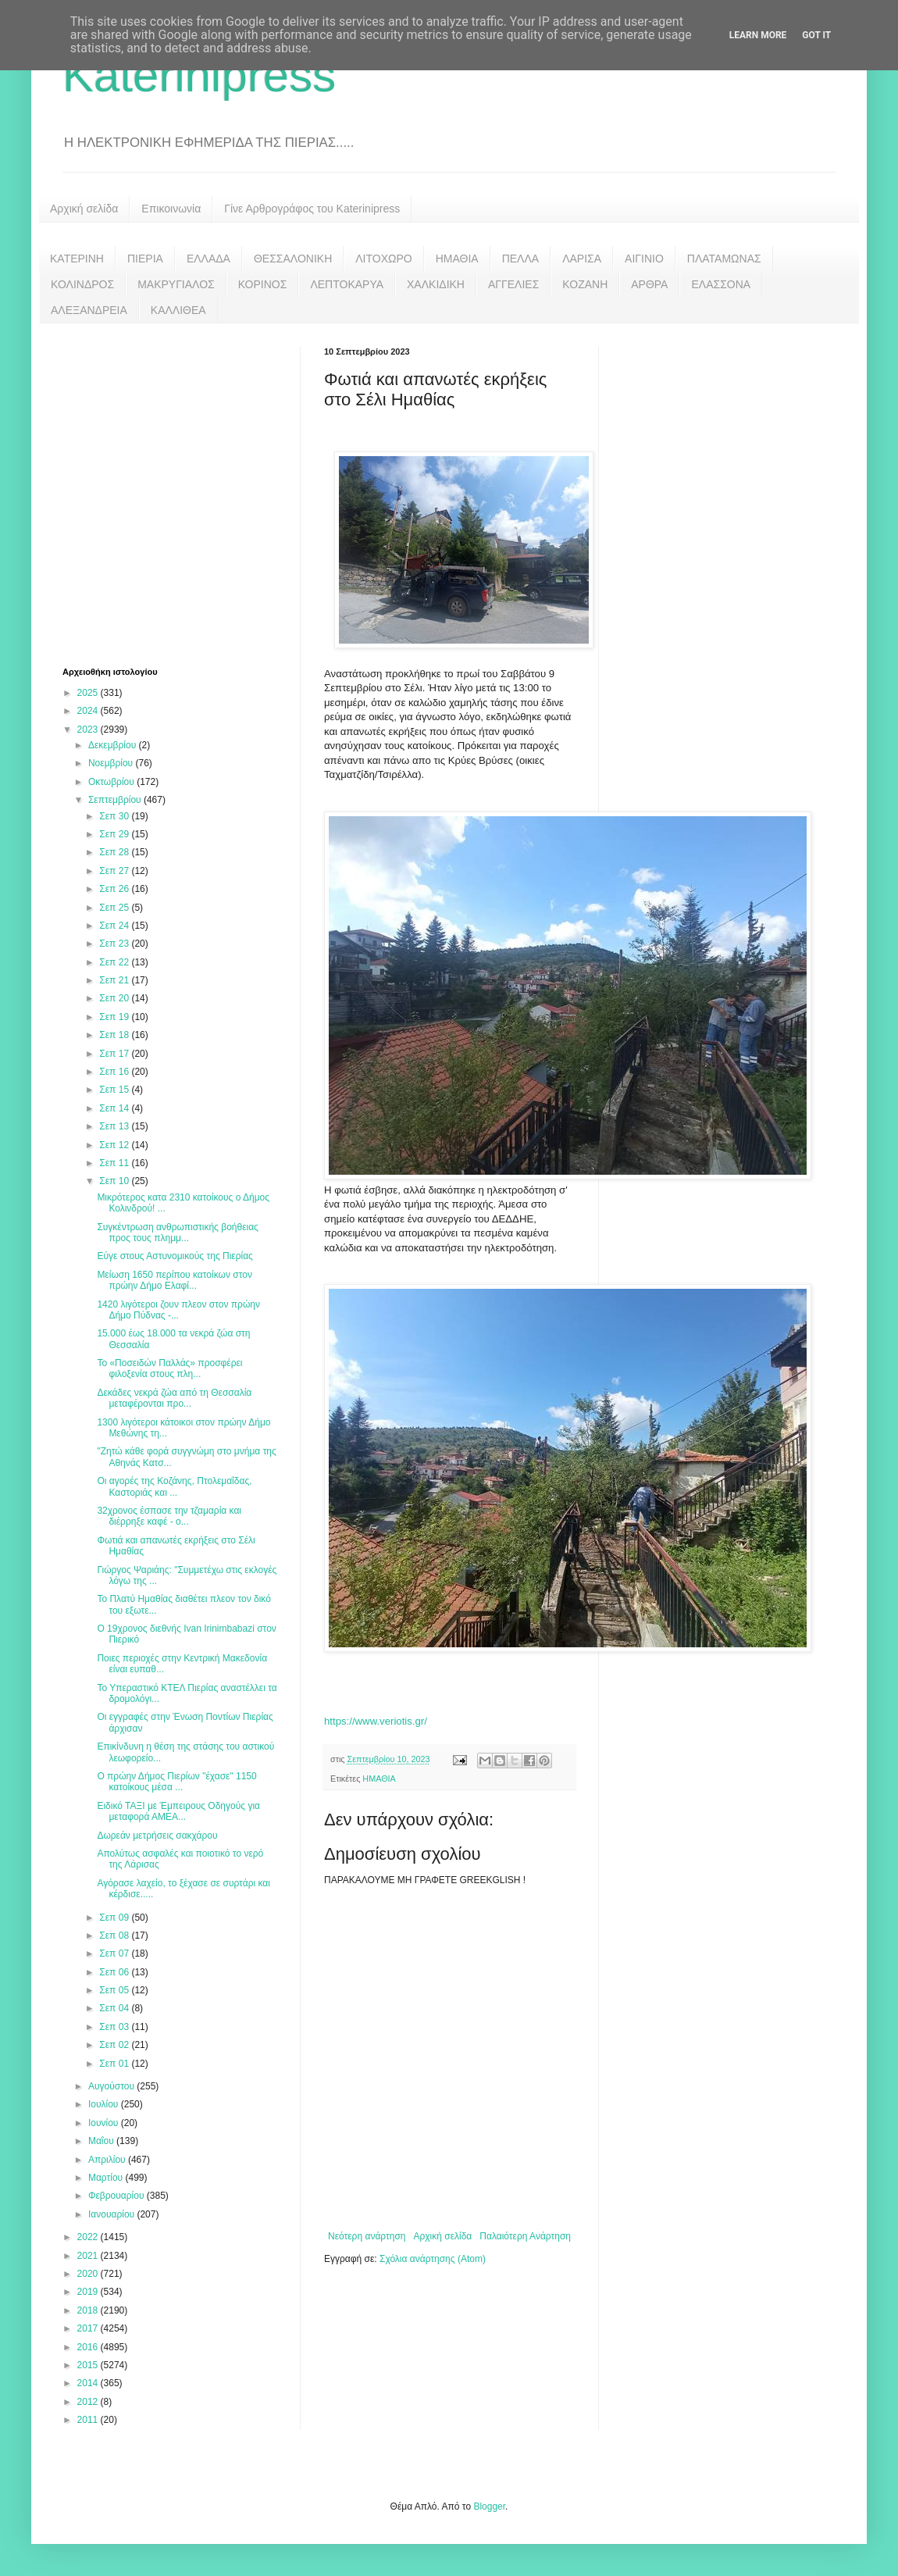 This screenshot has height=2576, width=898. I want to click on Παλαιότερη Ανάρτηση, so click(525, 2236).